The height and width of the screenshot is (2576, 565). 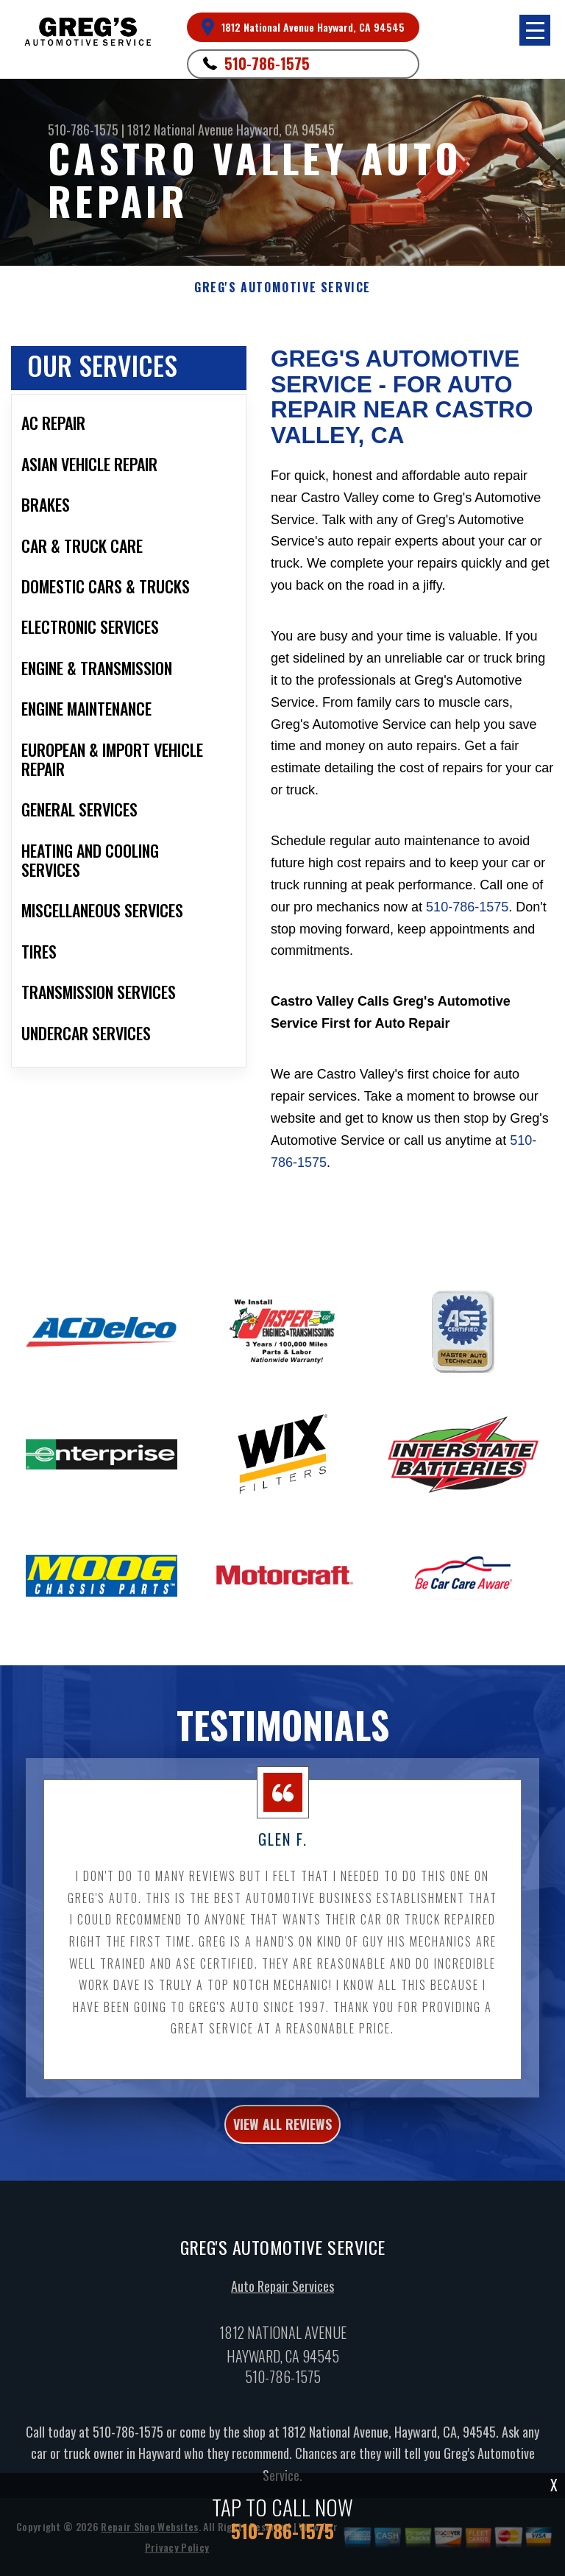 What do you see at coordinates (285, 129) in the screenshot?
I see `Hayward, CA 94545` at bounding box center [285, 129].